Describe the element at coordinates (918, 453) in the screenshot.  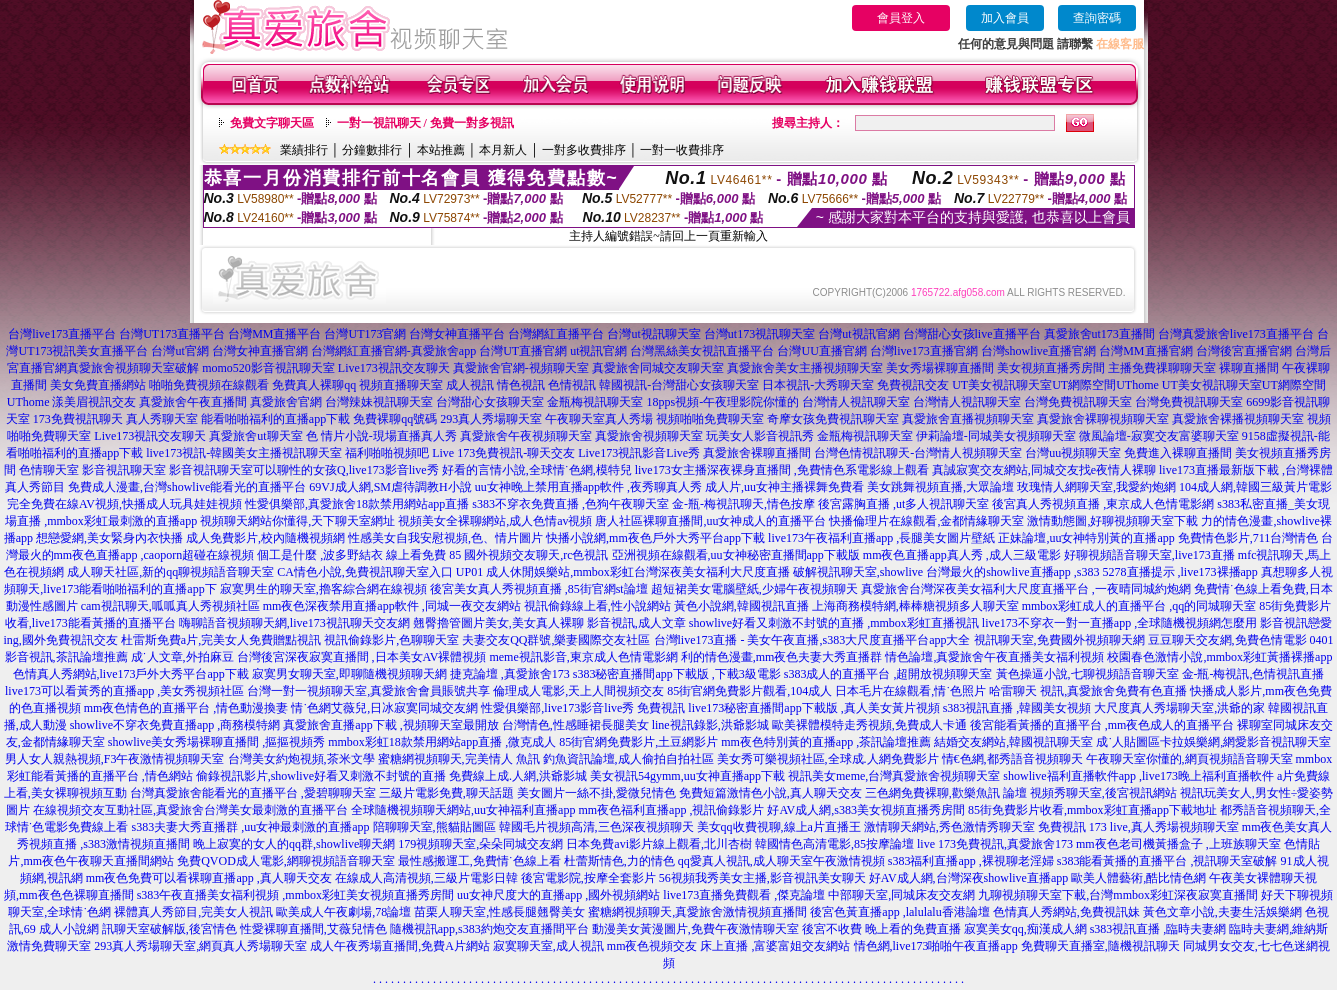
I see `台灣色情視訊聊天-台灣情人視頻聊天室` at that location.